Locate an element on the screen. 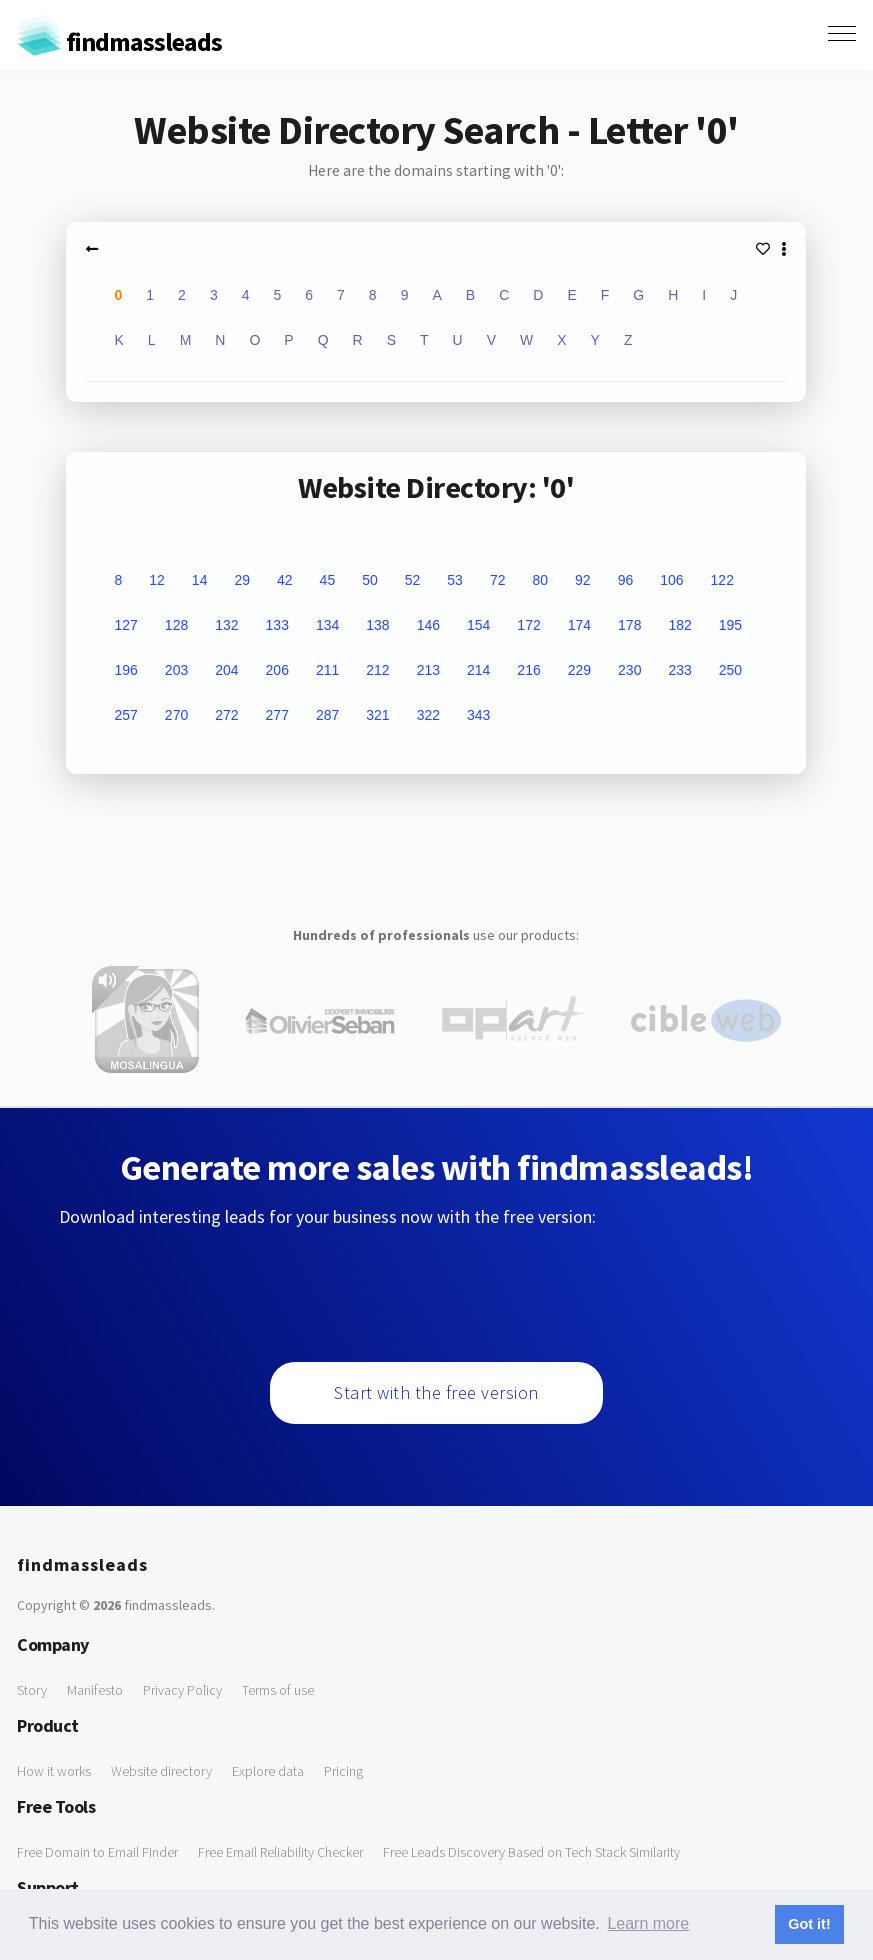 The width and height of the screenshot is (873, 1960). 211 is located at coordinates (327, 670).